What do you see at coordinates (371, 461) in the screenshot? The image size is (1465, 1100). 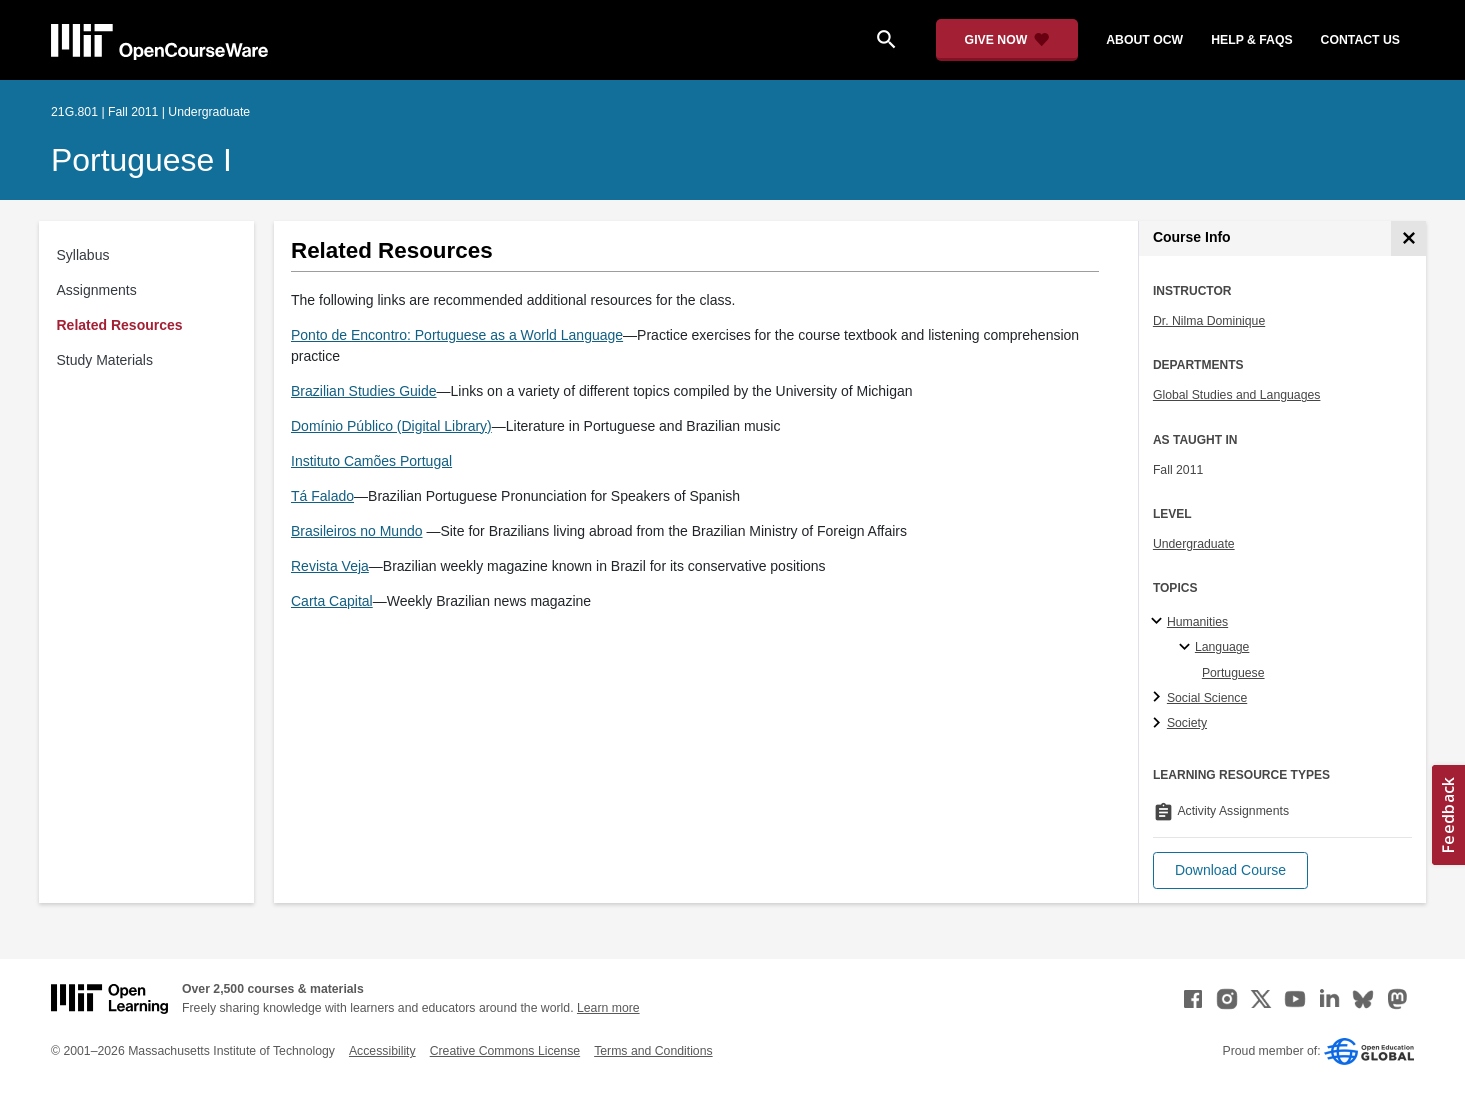 I see `Instituto Camões Portugal [Instituto Camões Portugal (opens in a new tab)]` at bounding box center [371, 461].